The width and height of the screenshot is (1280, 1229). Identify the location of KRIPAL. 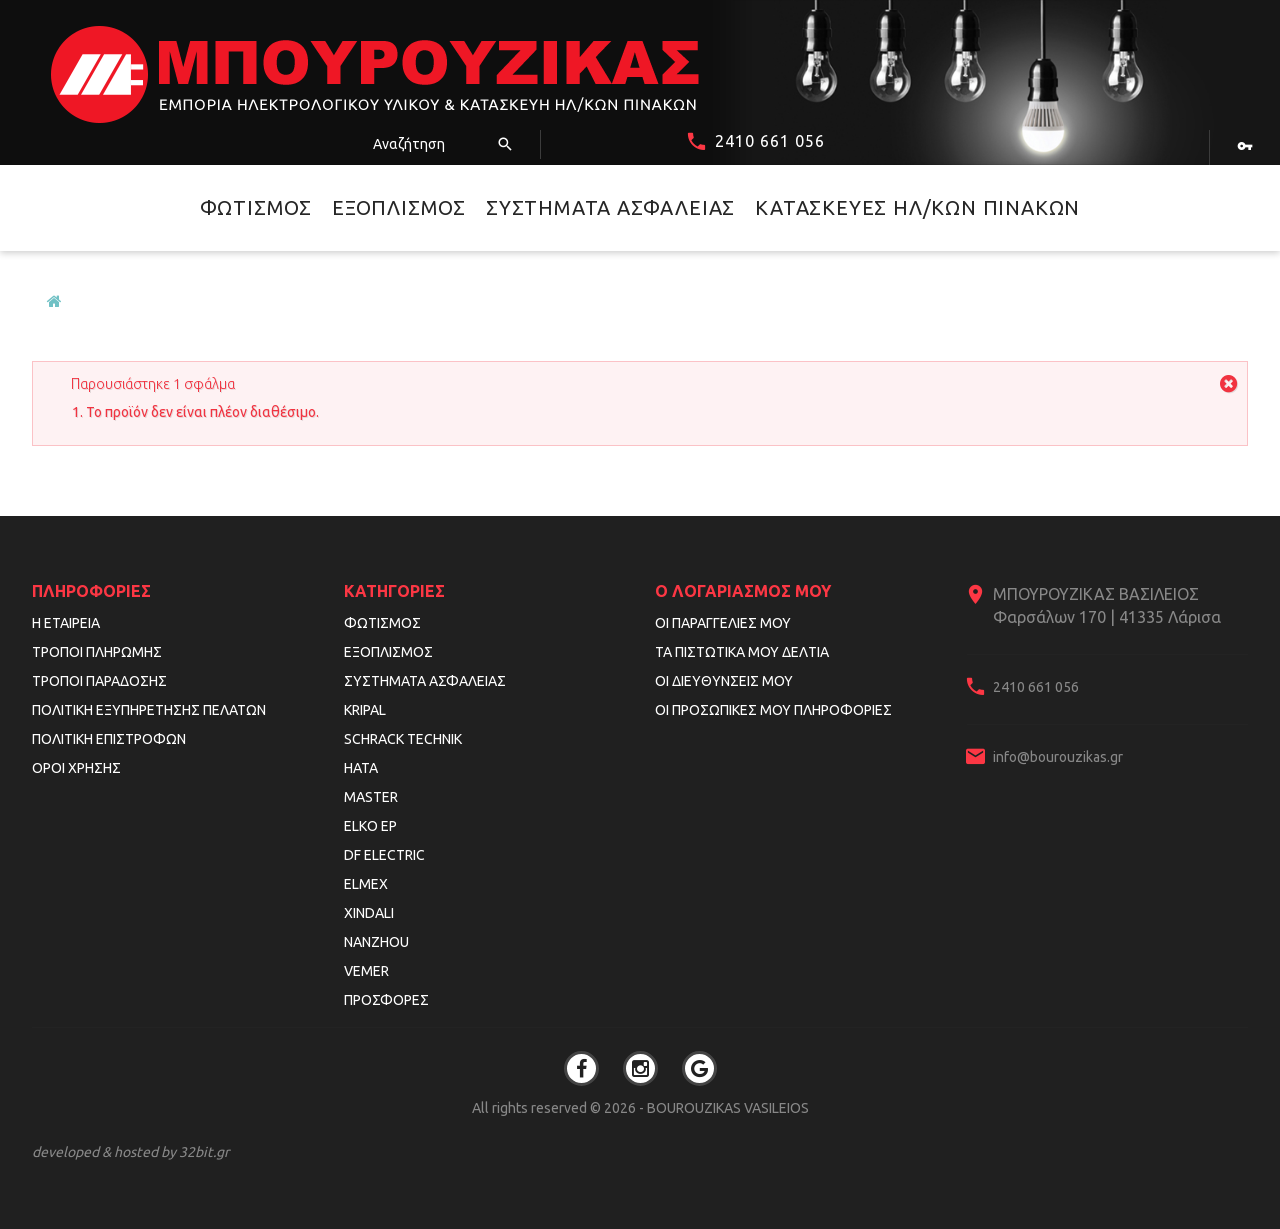
(365, 710).